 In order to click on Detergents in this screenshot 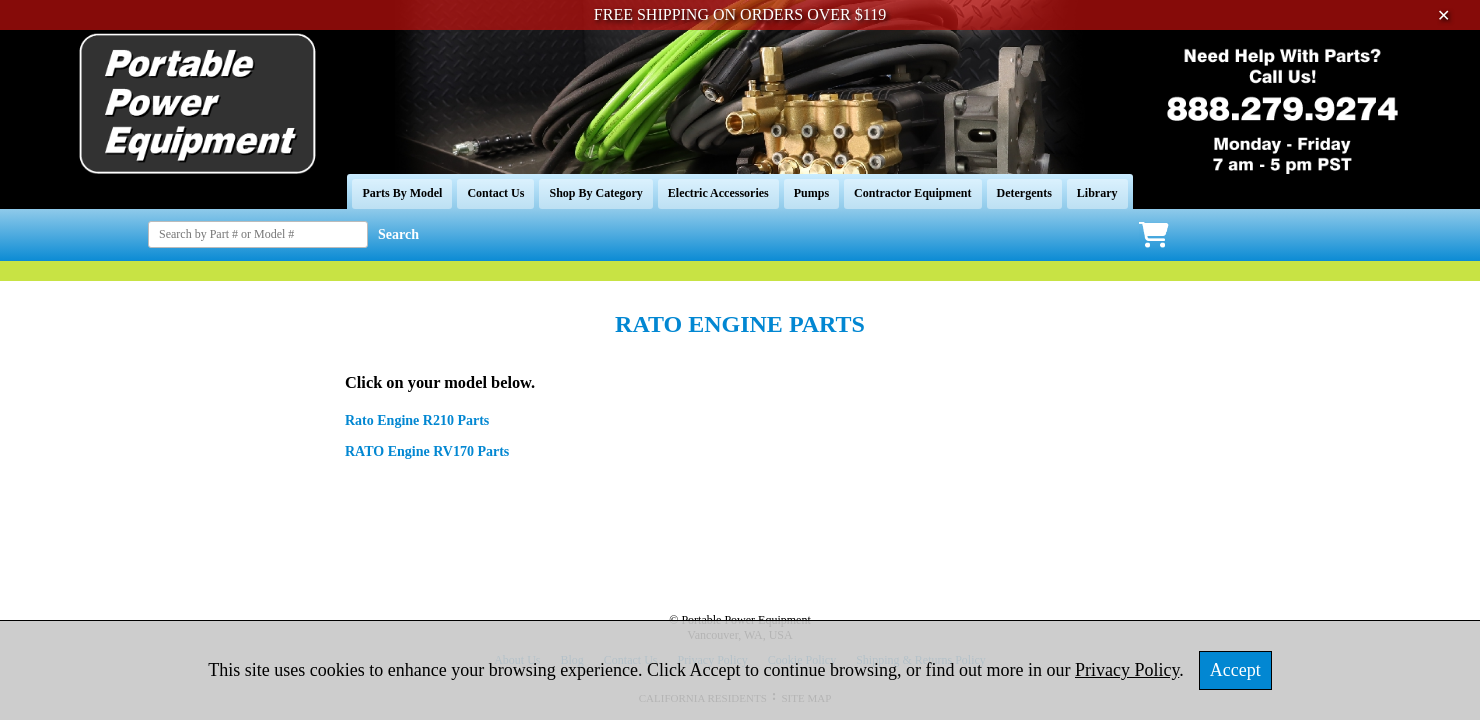, I will do `click(1024, 193)`.